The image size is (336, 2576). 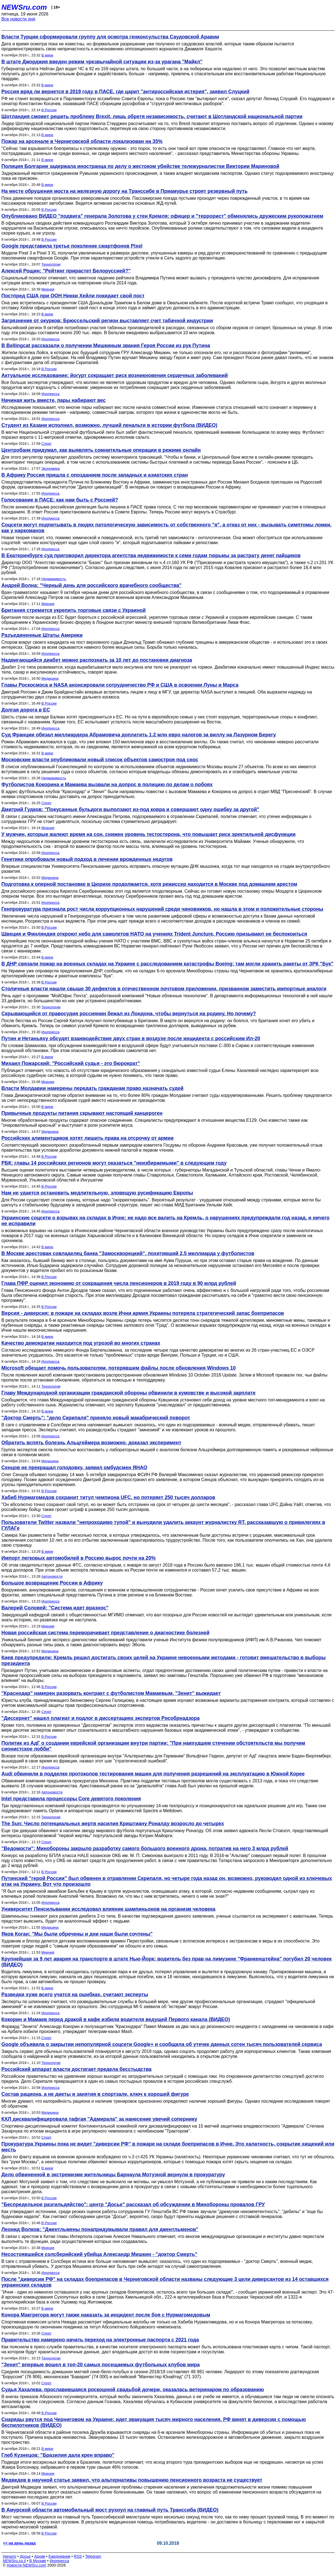 I want to click on Власти Молдавии намерены передать гражданам право назначать судей, so click(x=92, y=1088).